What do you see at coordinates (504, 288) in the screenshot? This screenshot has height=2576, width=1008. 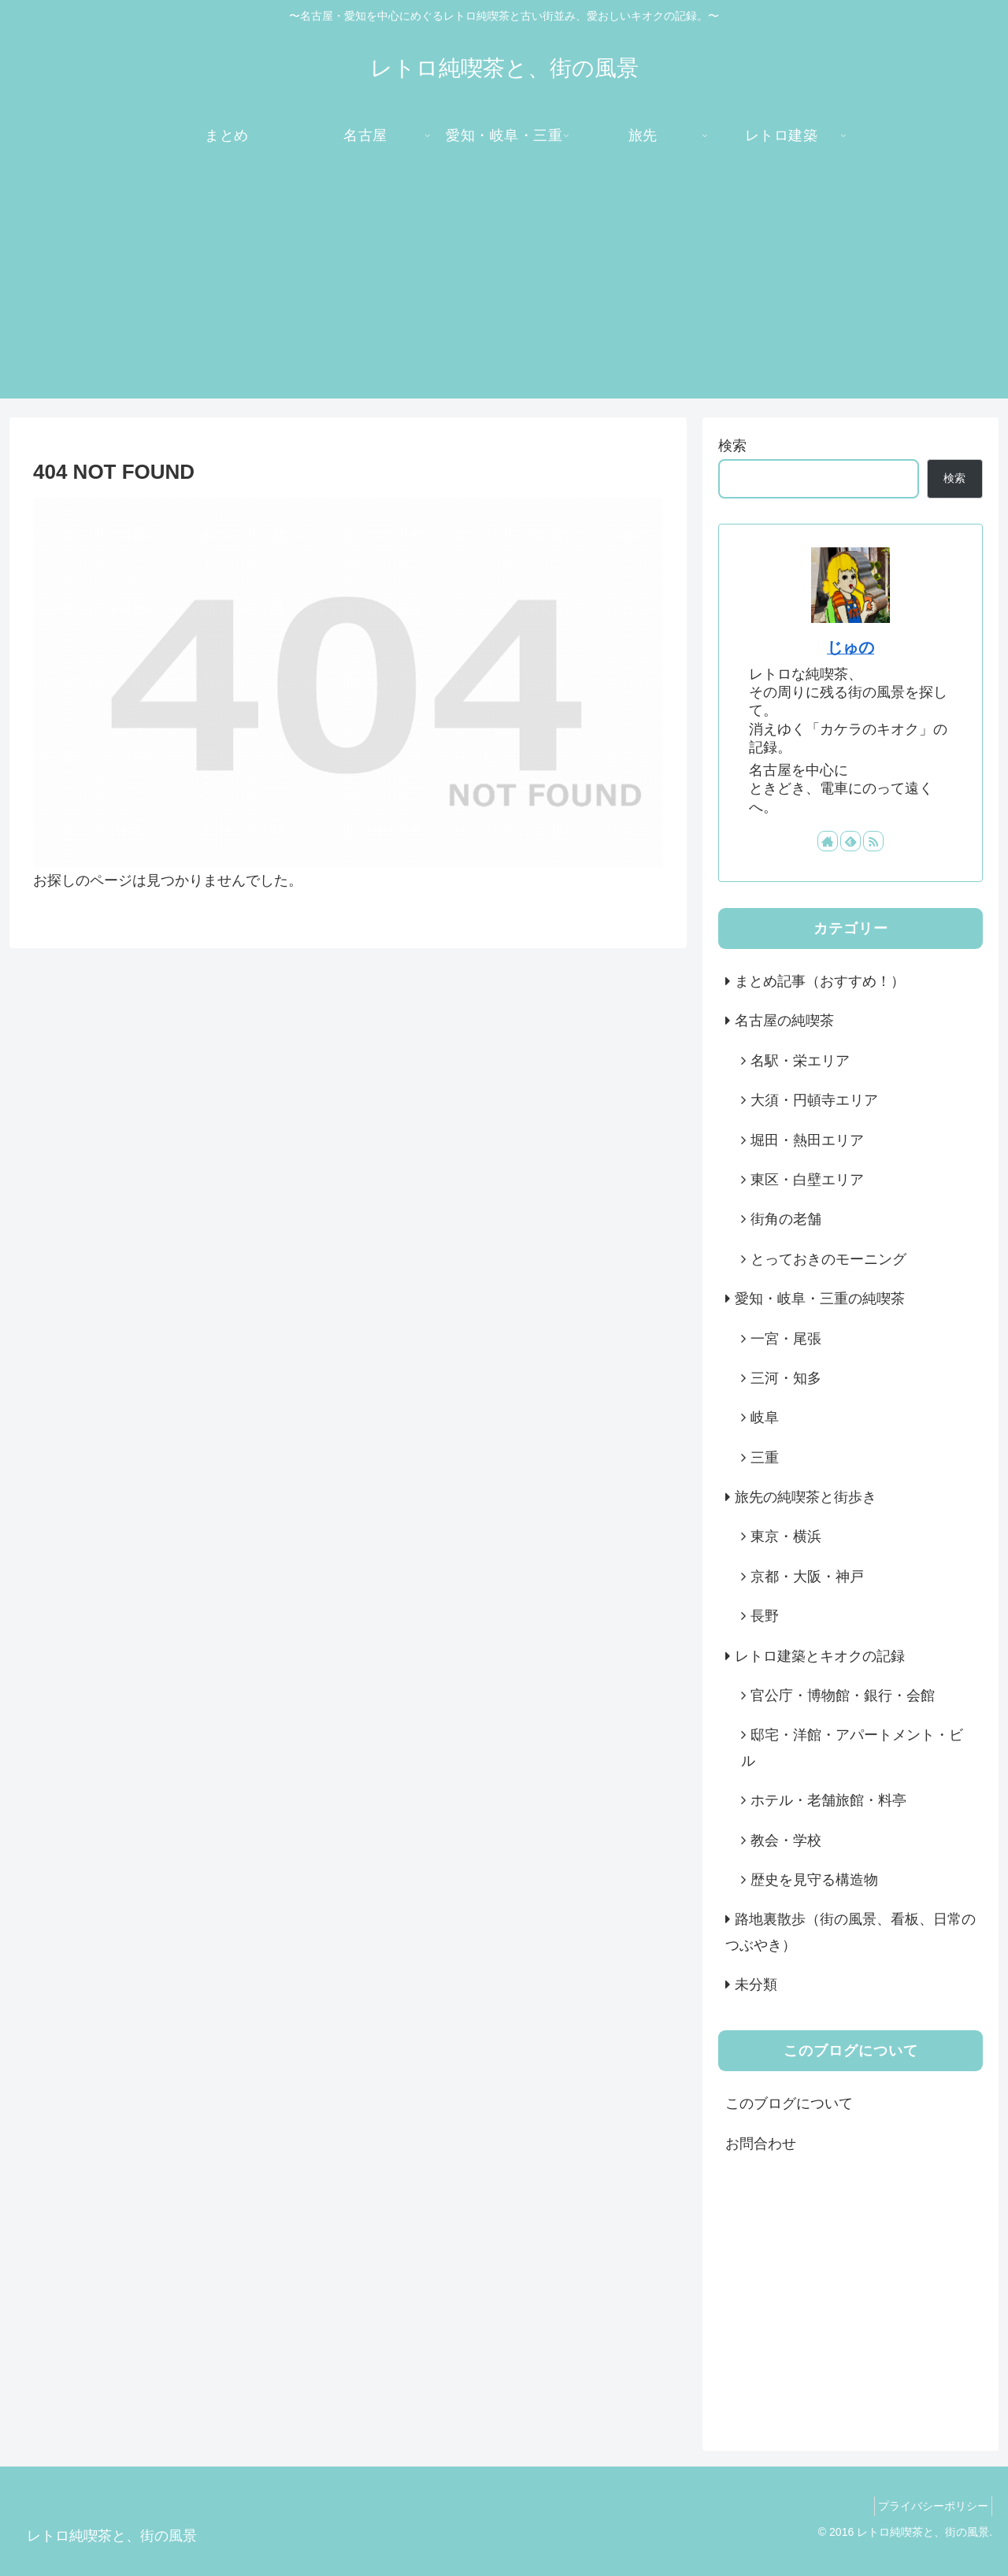 I see `[Advertisement]` at bounding box center [504, 288].